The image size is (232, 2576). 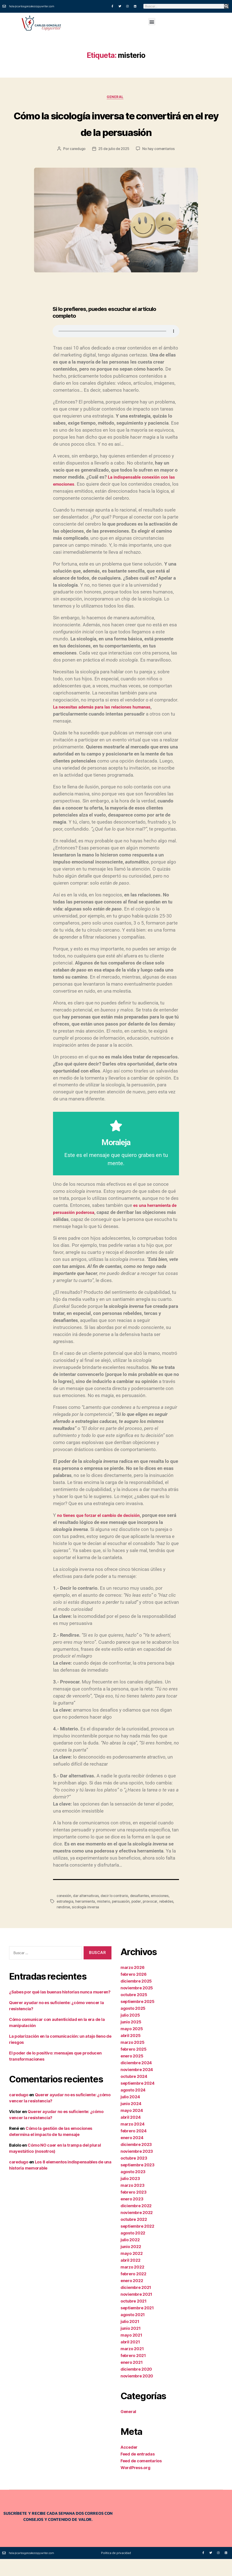 What do you see at coordinates (159, 166) in the screenshot?
I see `No hay comentarios` at bounding box center [159, 166].